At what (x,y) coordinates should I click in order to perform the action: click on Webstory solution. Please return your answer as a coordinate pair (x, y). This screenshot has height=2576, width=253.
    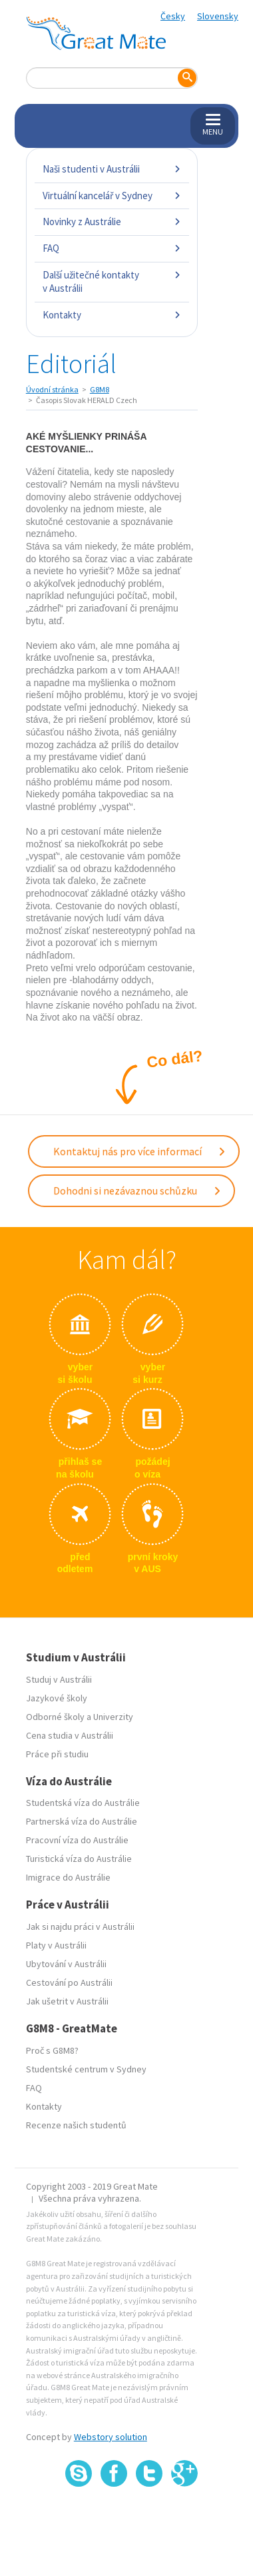
    Looking at the image, I should click on (110, 2437).